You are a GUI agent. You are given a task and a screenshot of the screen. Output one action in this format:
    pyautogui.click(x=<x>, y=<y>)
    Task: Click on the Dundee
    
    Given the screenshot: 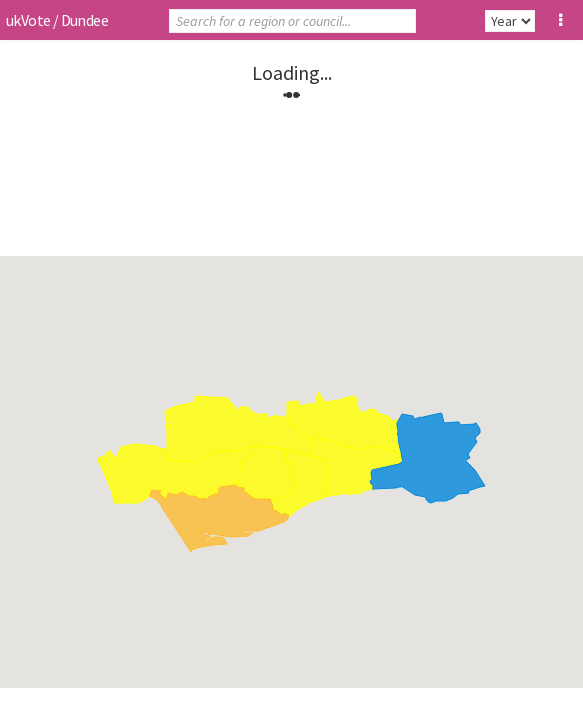 What is the action you would take?
    pyautogui.click(x=84, y=20)
    